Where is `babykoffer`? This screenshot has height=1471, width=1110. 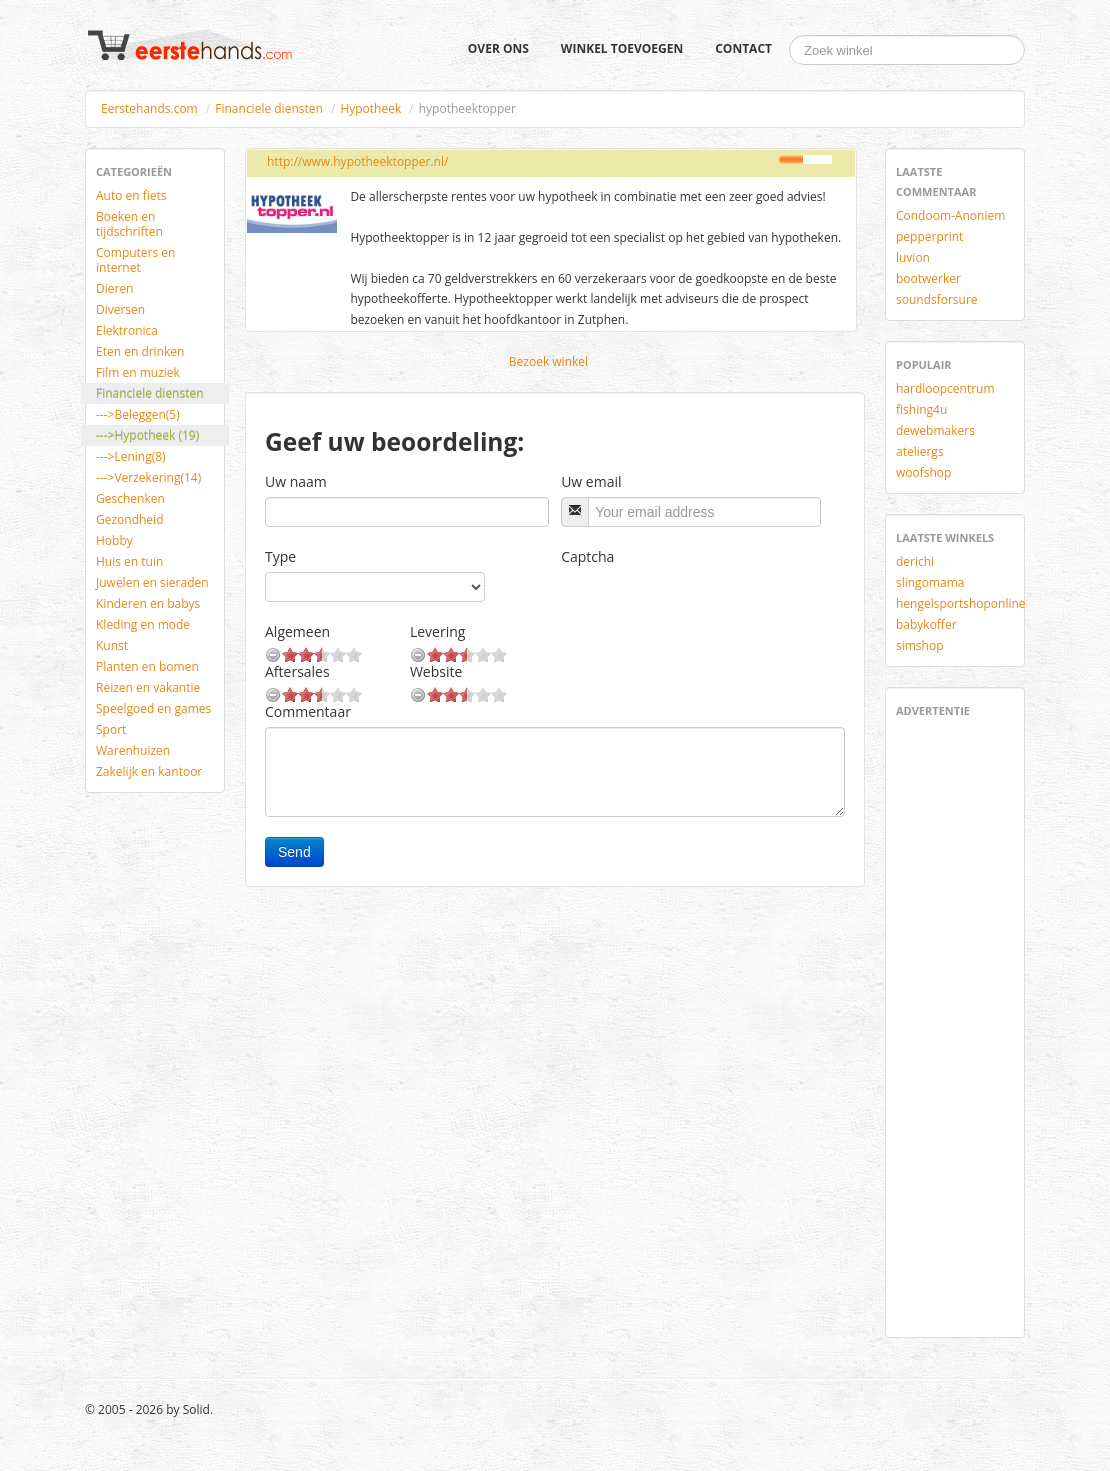
babykoffer is located at coordinates (926, 624).